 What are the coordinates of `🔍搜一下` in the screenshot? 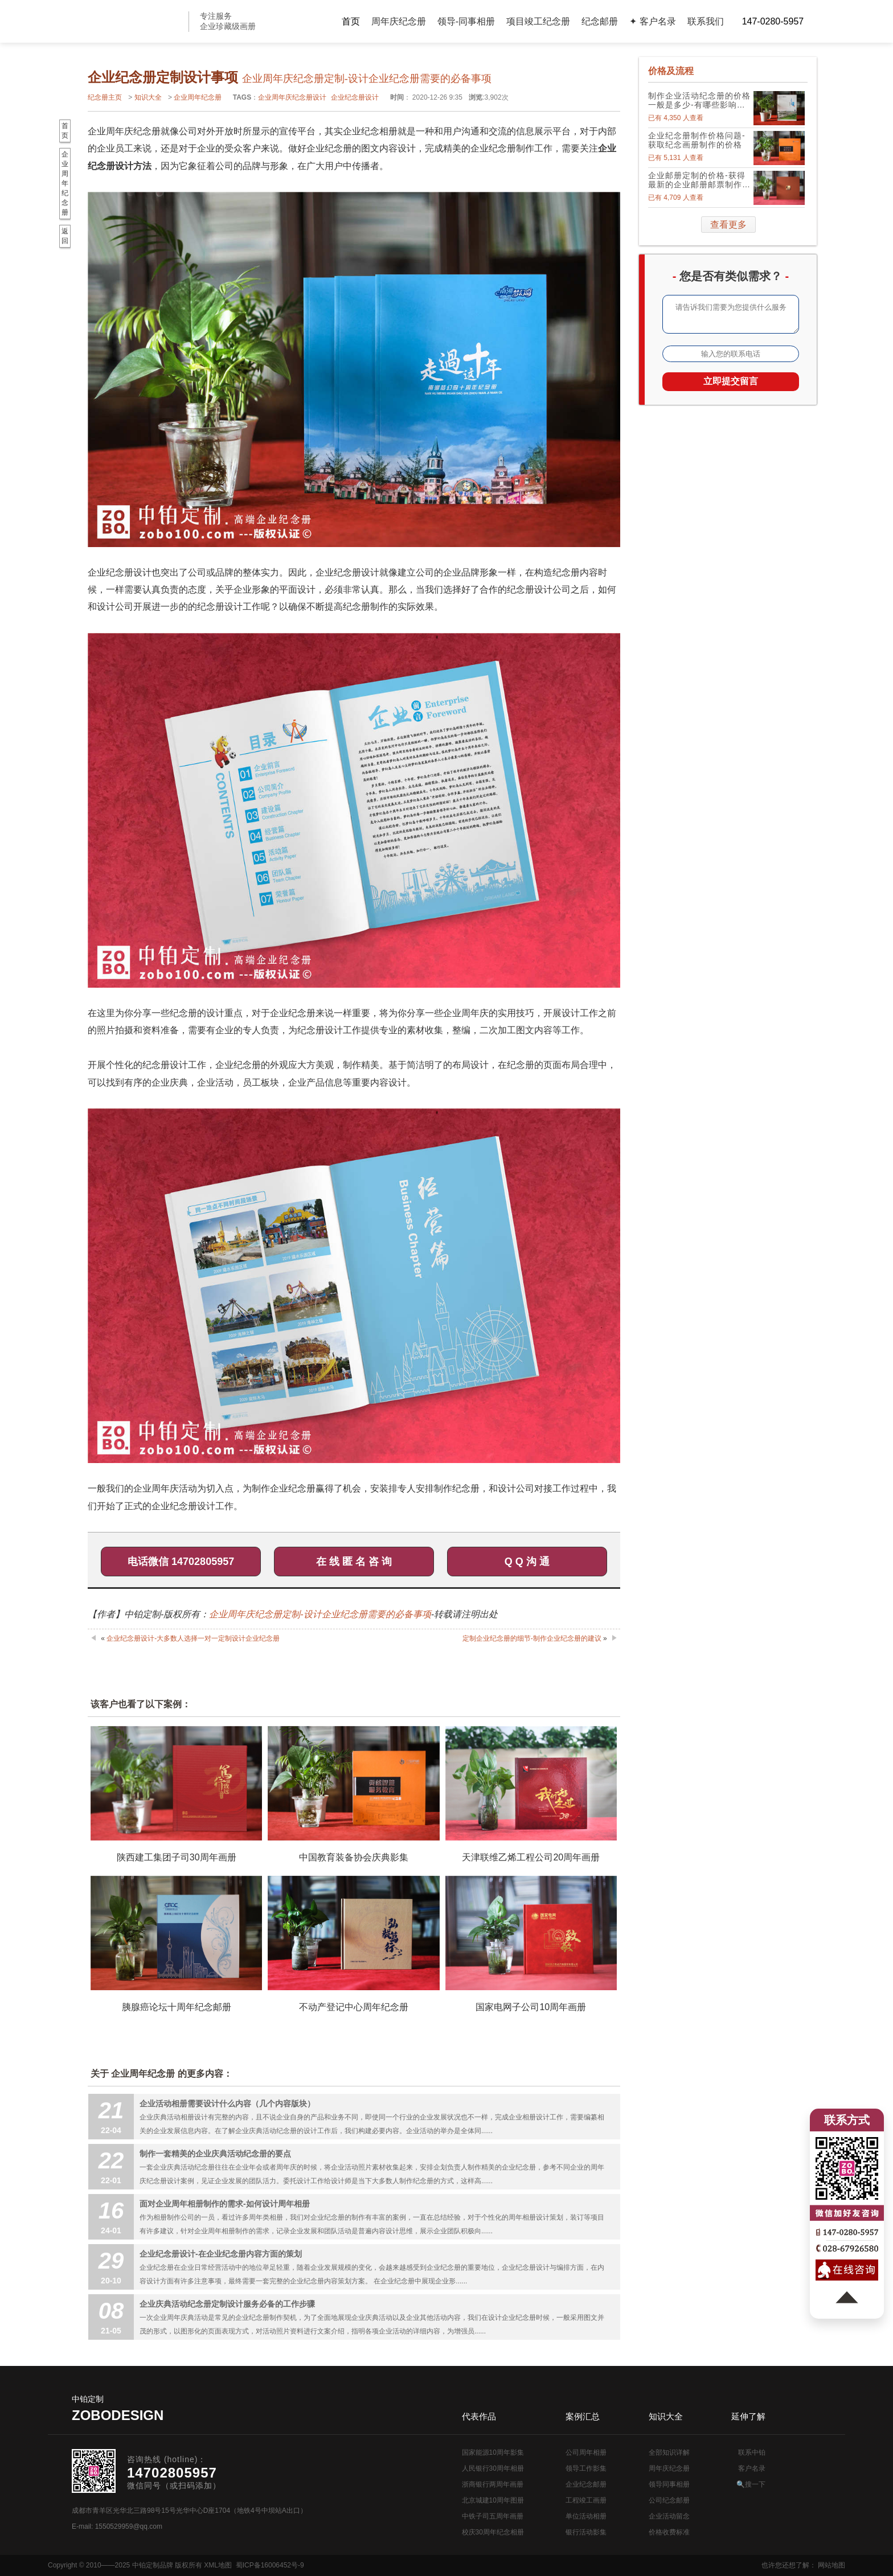 It's located at (750, 2484).